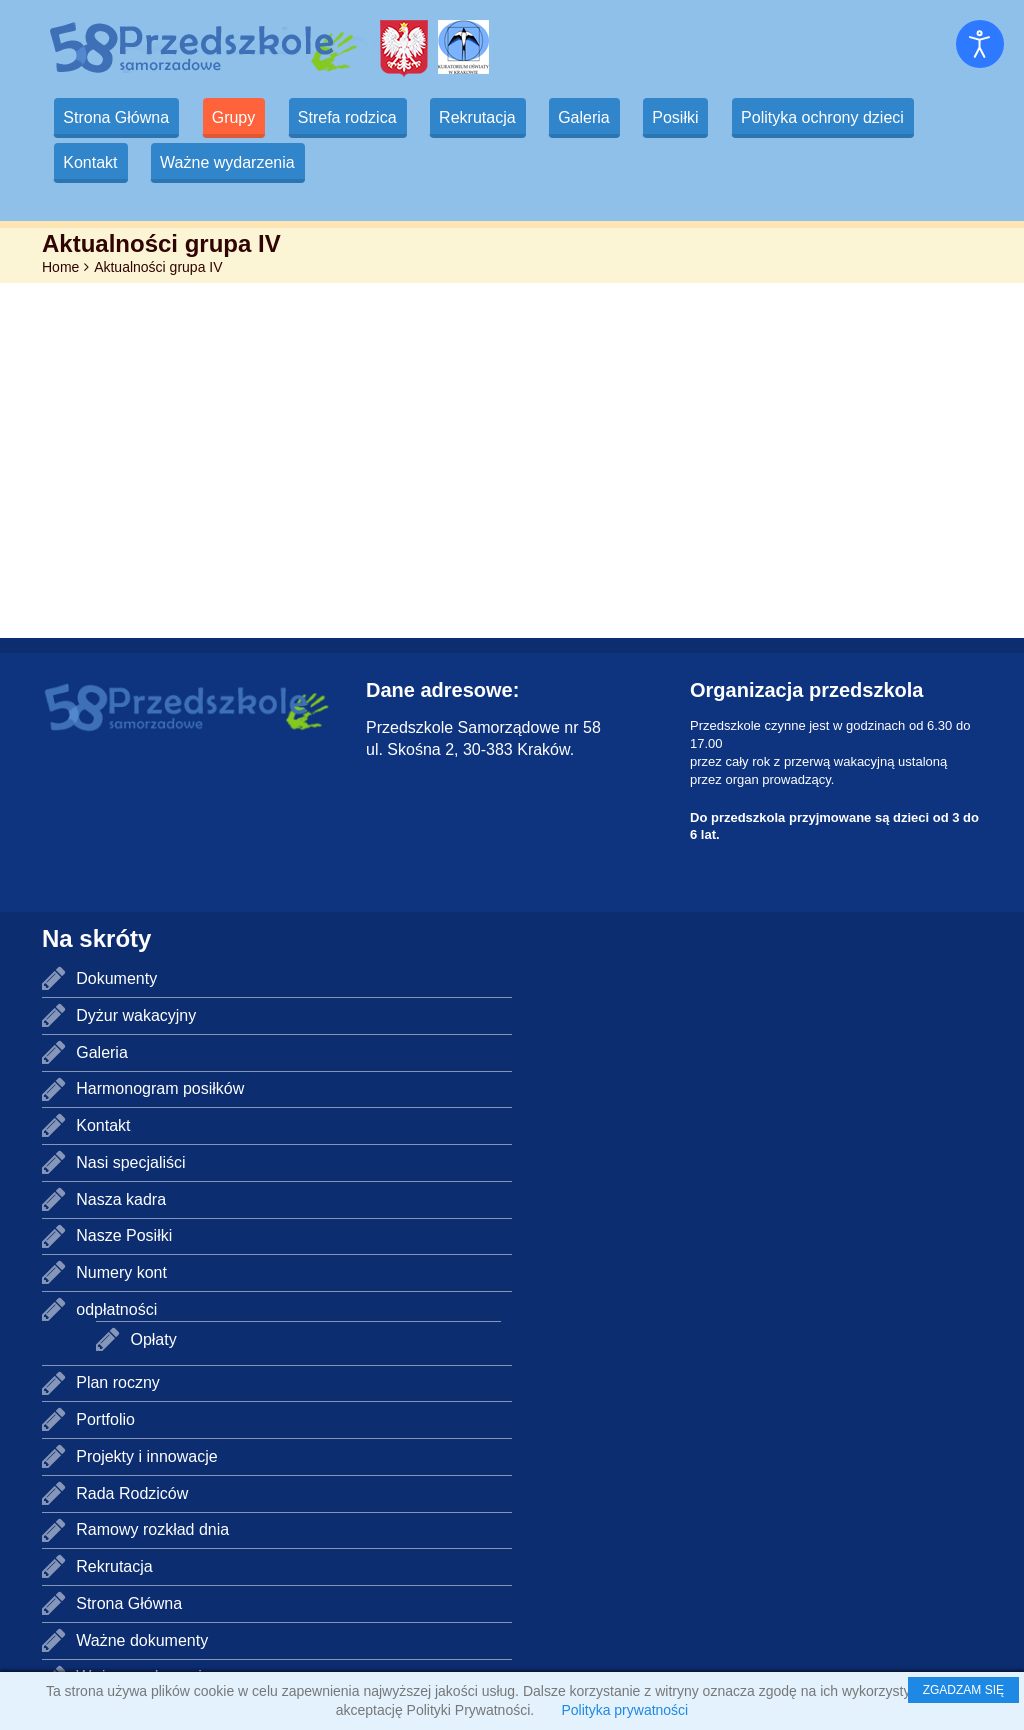  I want to click on Ważne dokumenty, so click(142, 1640).